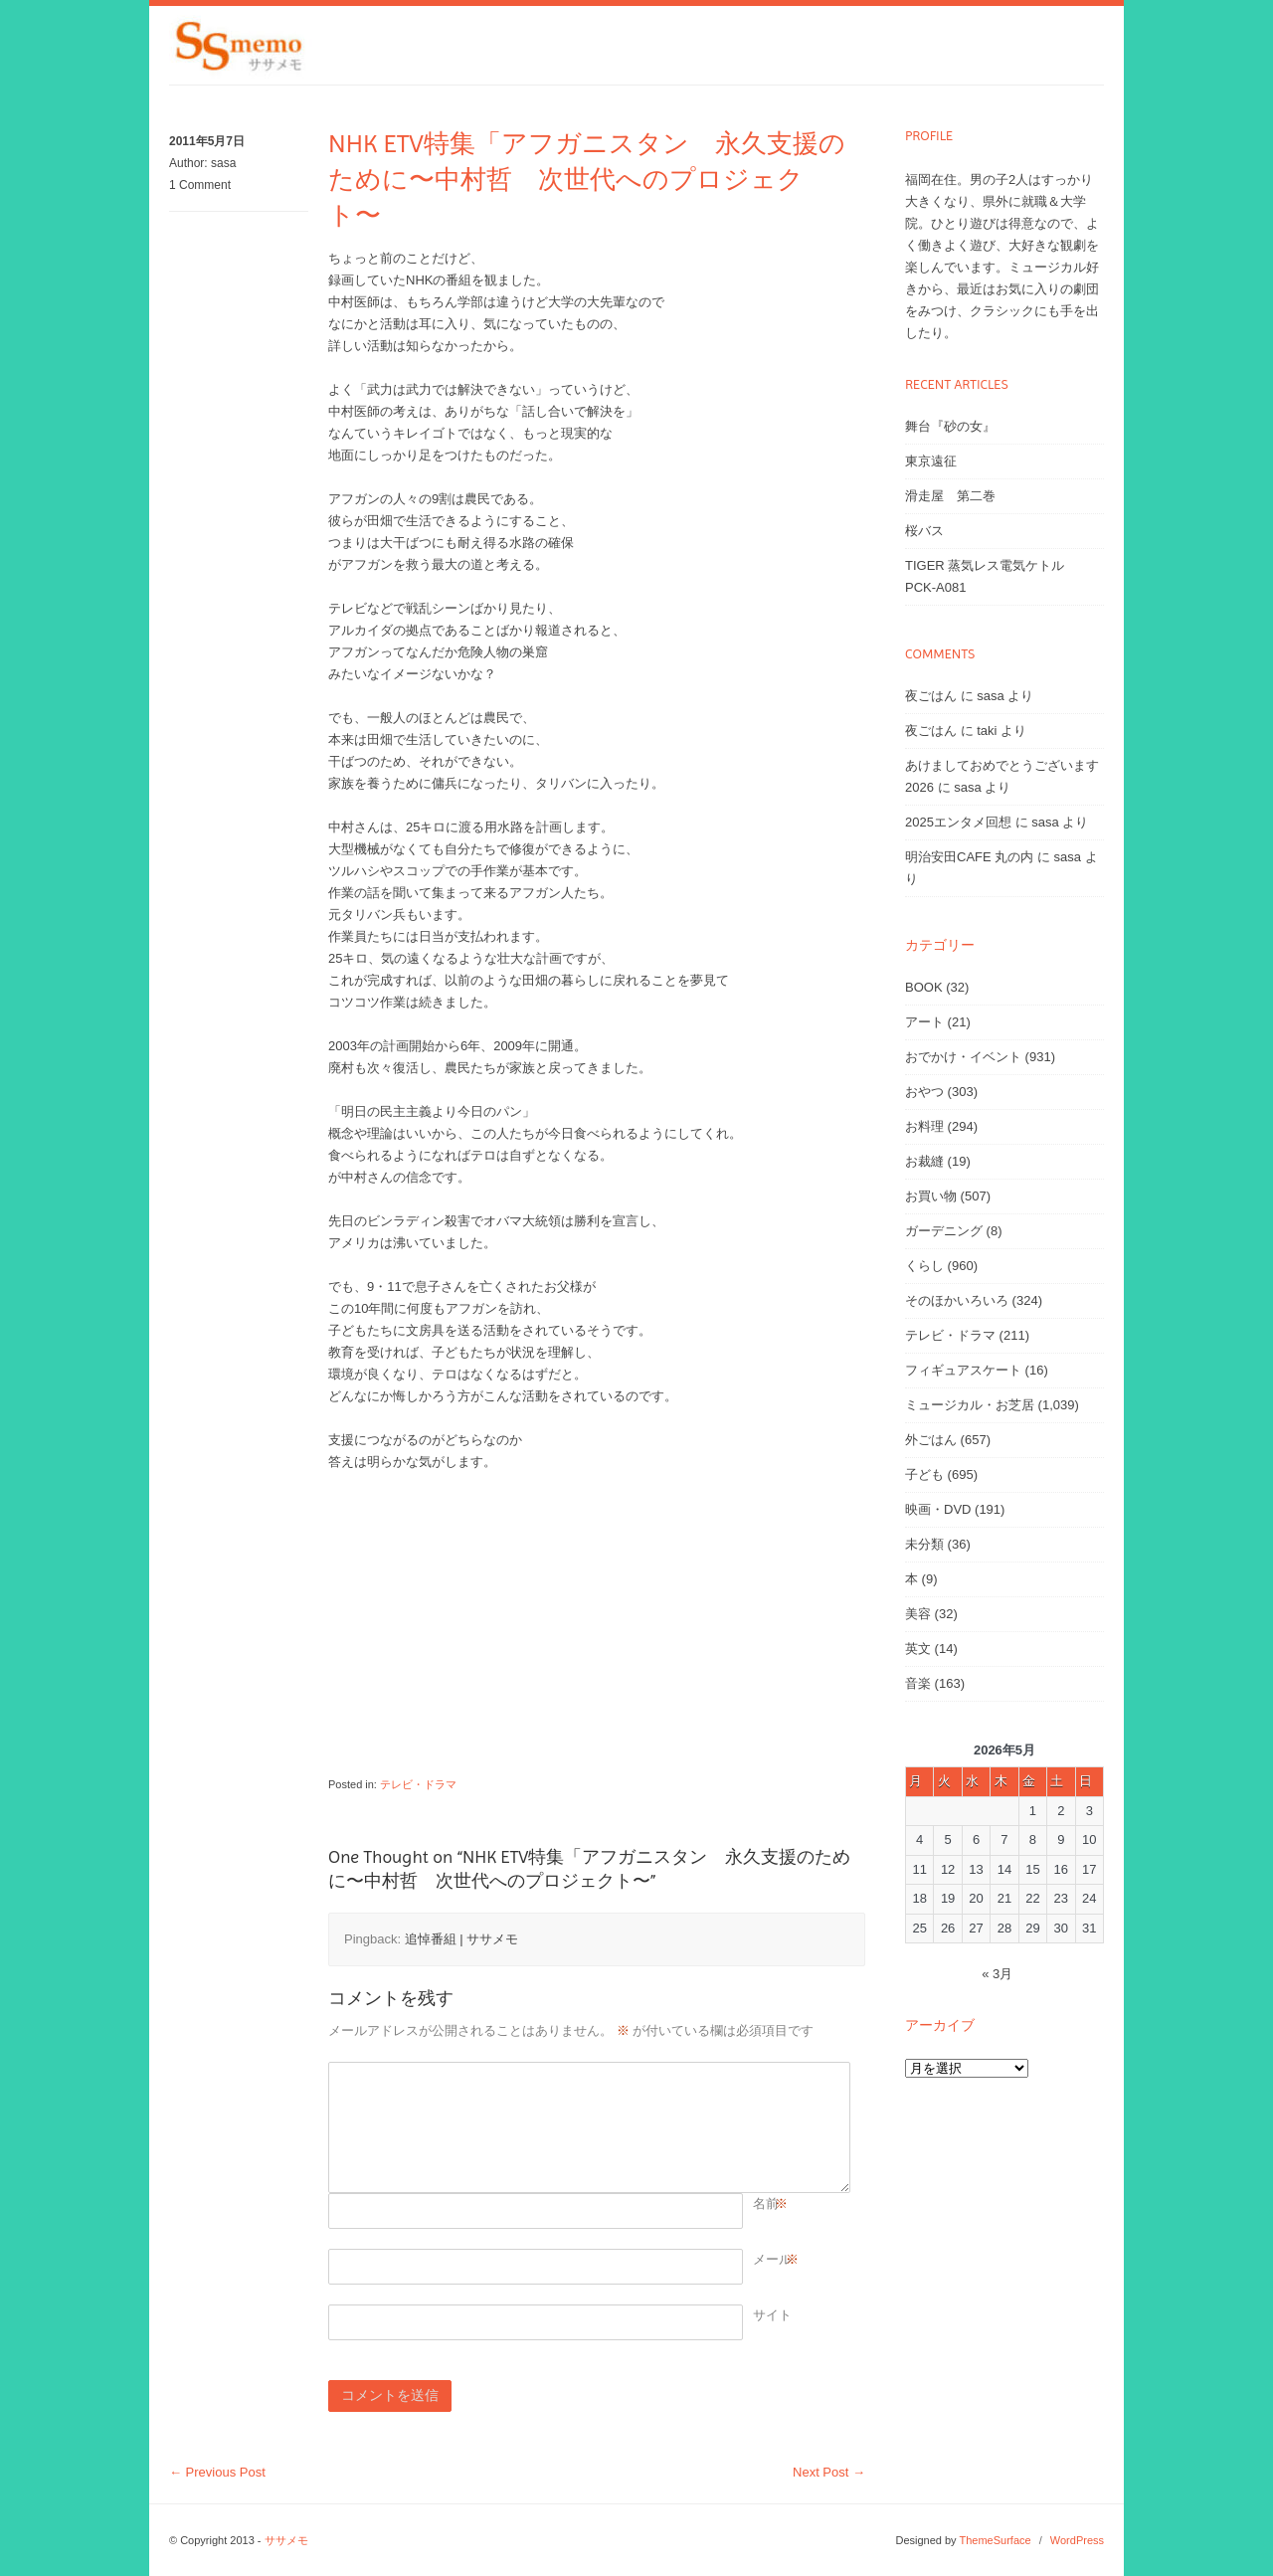  What do you see at coordinates (1077, 2540) in the screenshot?
I see `WordPress` at bounding box center [1077, 2540].